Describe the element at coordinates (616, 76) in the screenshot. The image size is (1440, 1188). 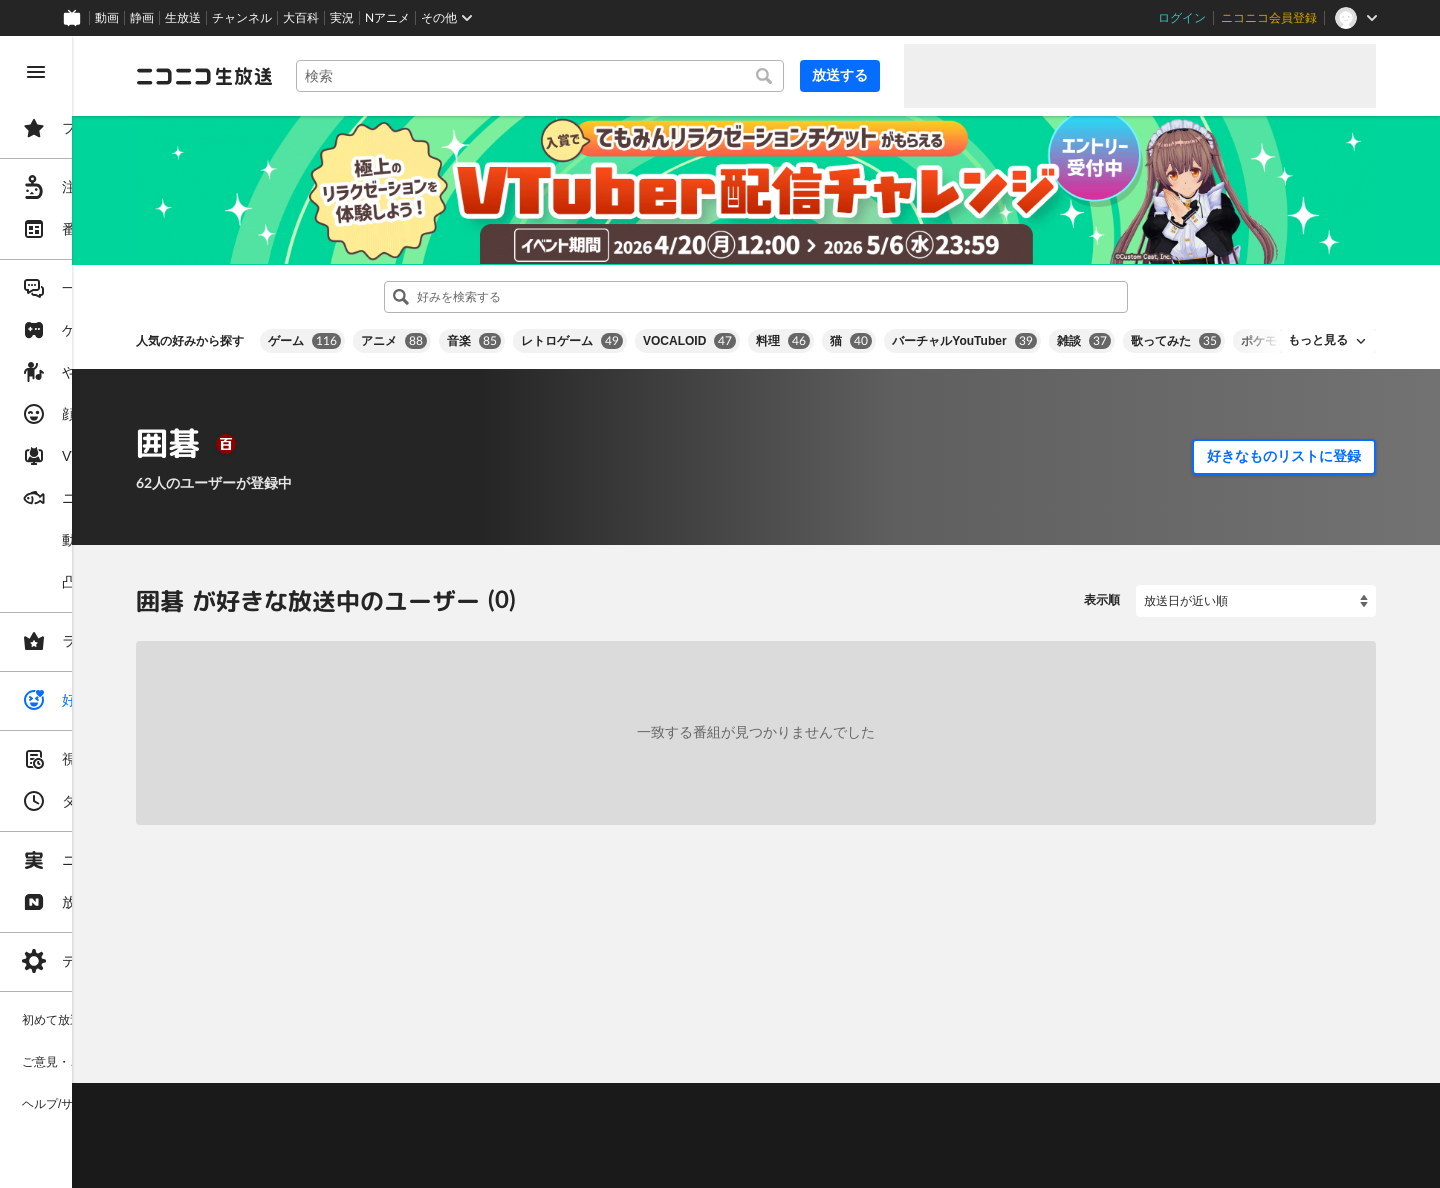
I see `[combobox]` at that location.